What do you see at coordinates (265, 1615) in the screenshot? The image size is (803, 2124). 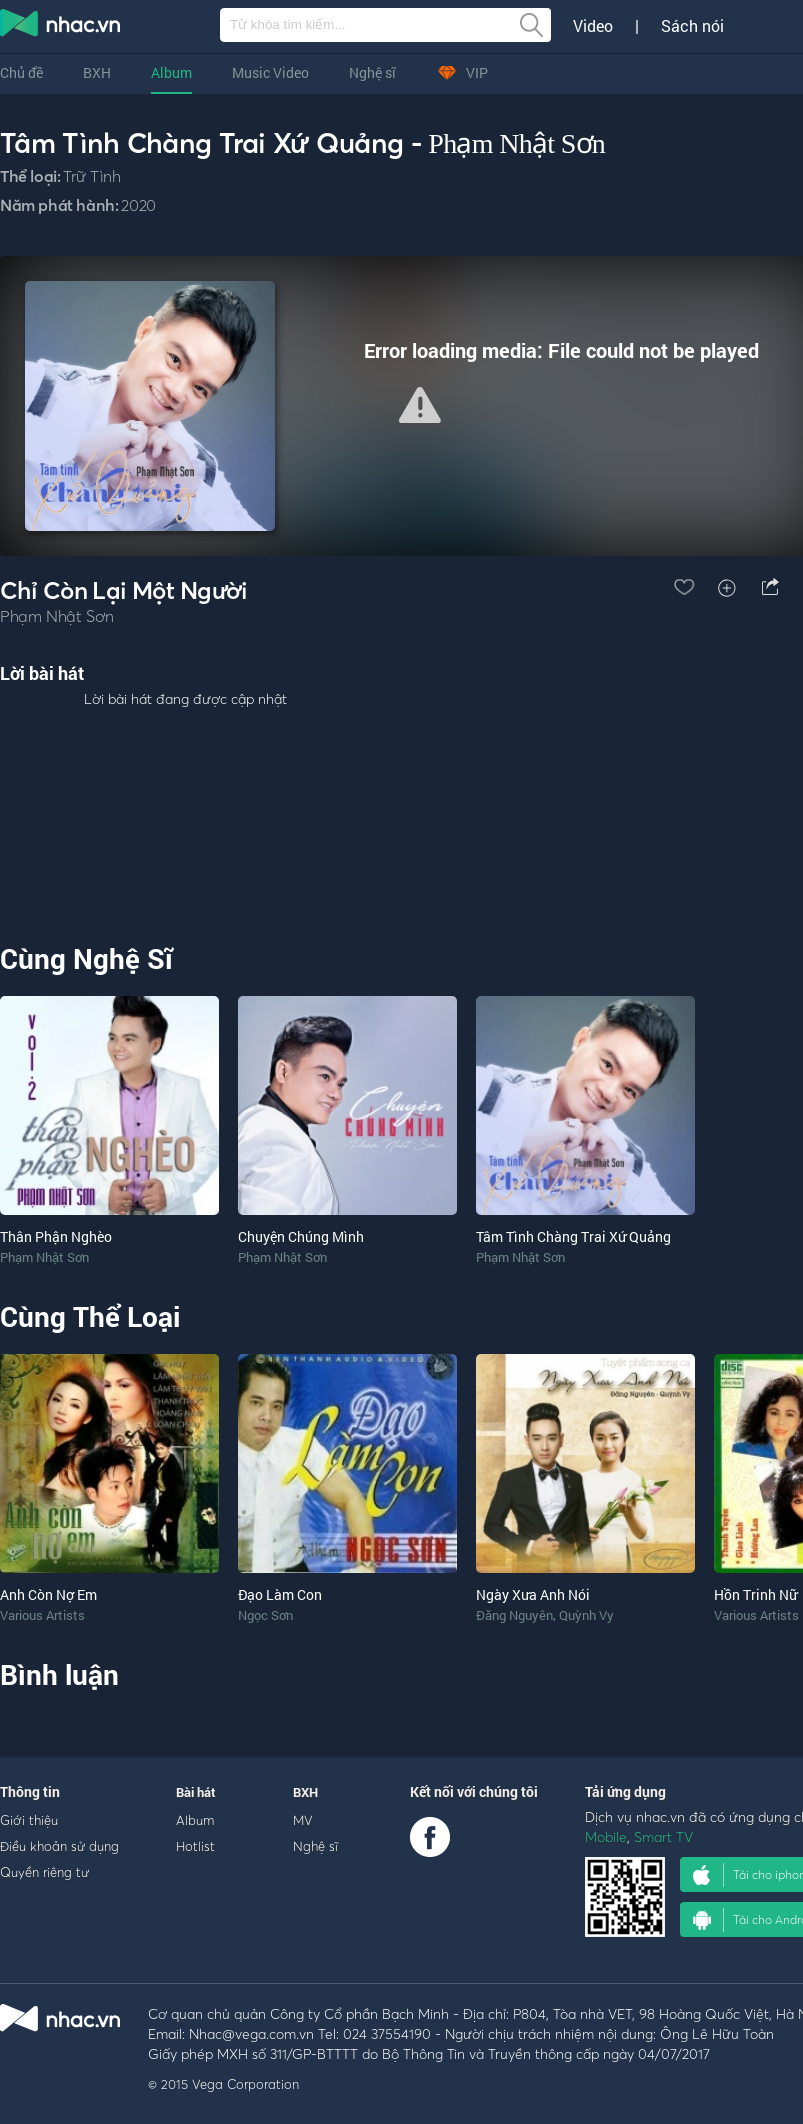 I see `Ngọc Sơn` at bounding box center [265, 1615].